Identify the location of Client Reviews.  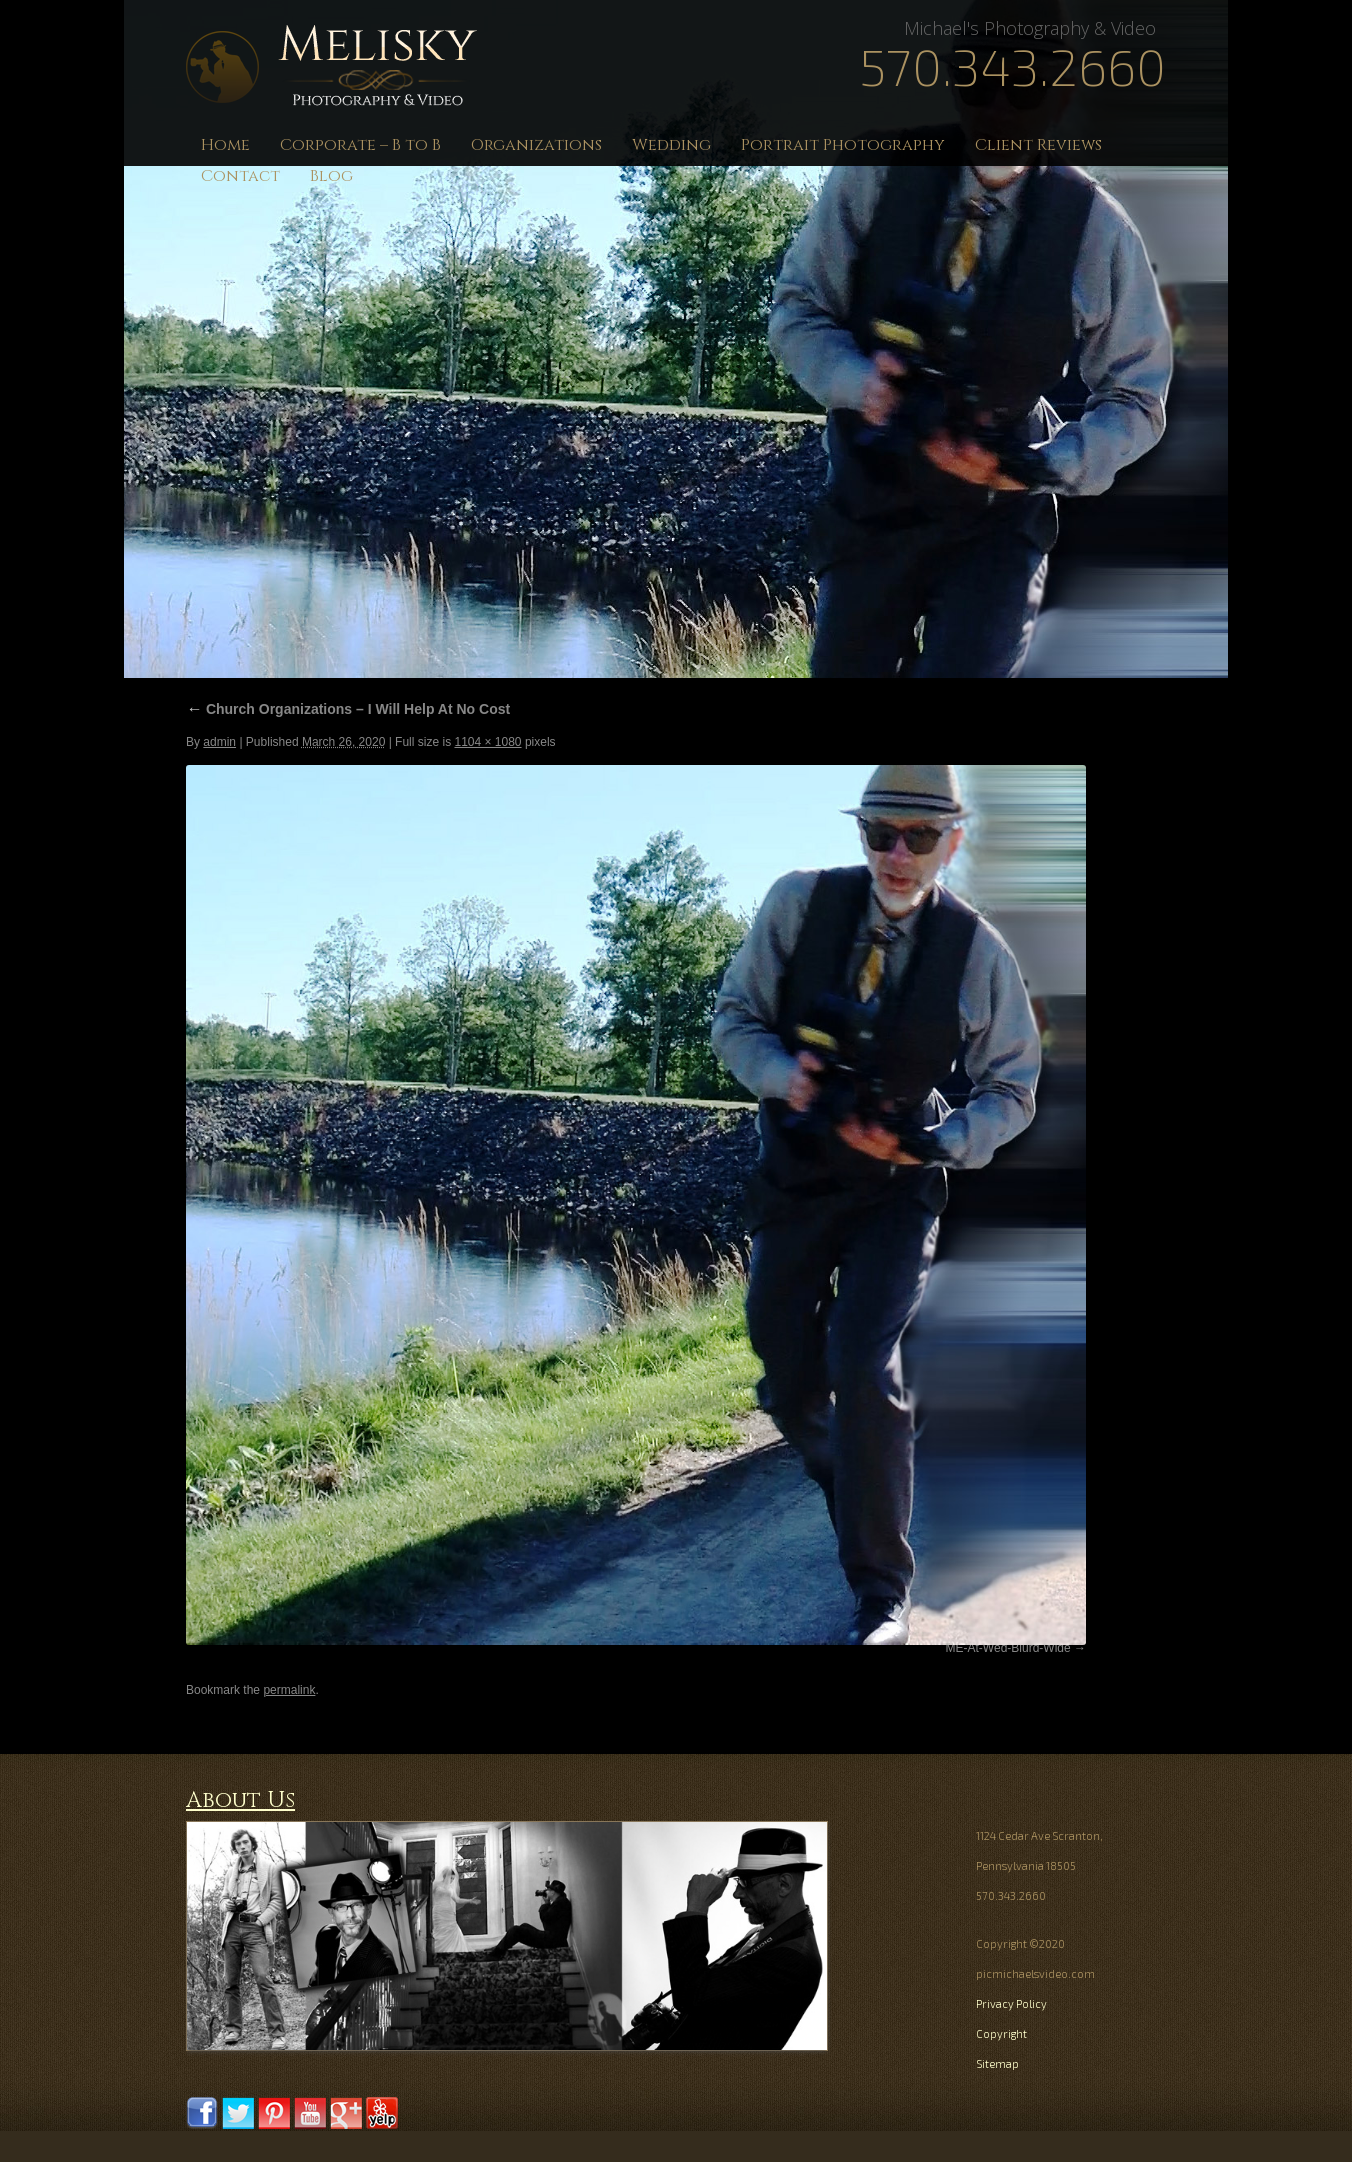
(1038, 145).